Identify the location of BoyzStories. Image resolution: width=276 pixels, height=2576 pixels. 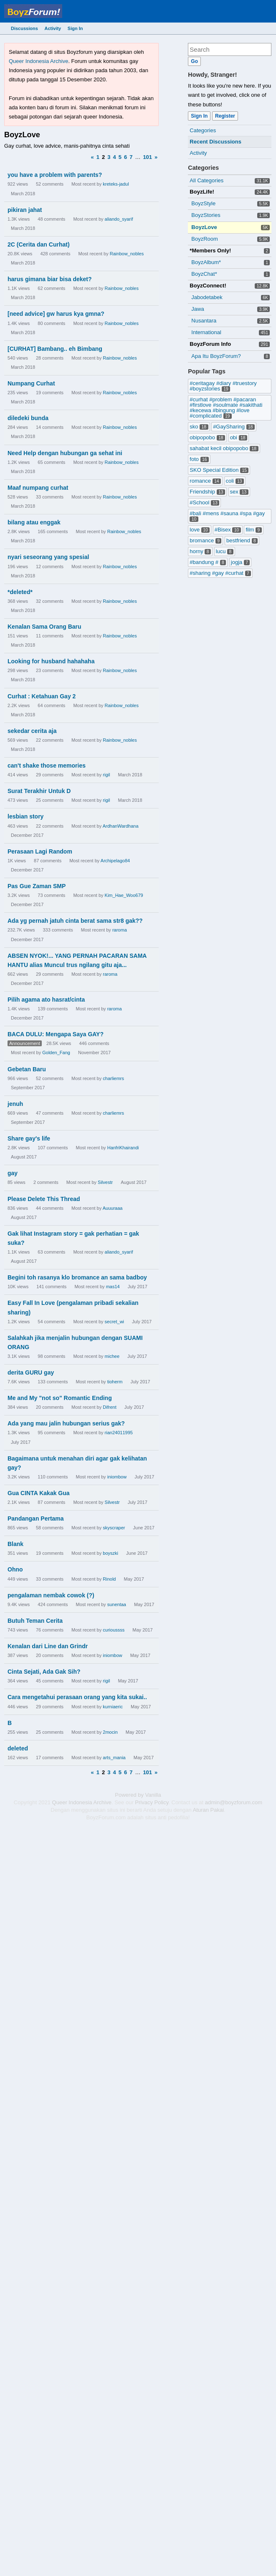
(205, 215).